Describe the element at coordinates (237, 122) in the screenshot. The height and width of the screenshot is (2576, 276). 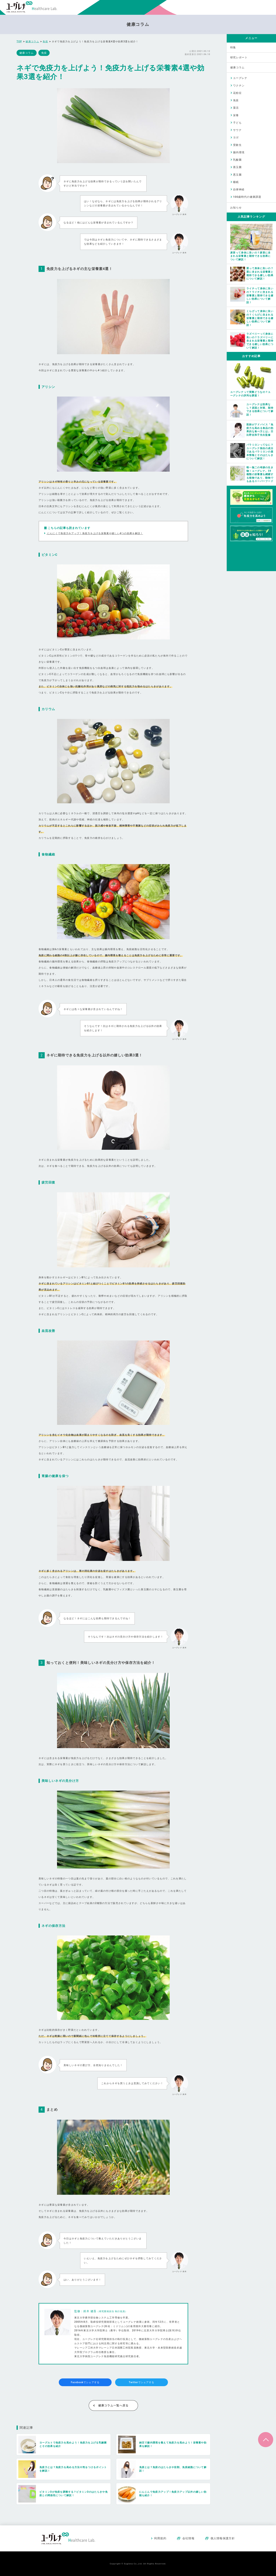
I see `子ども` at that location.